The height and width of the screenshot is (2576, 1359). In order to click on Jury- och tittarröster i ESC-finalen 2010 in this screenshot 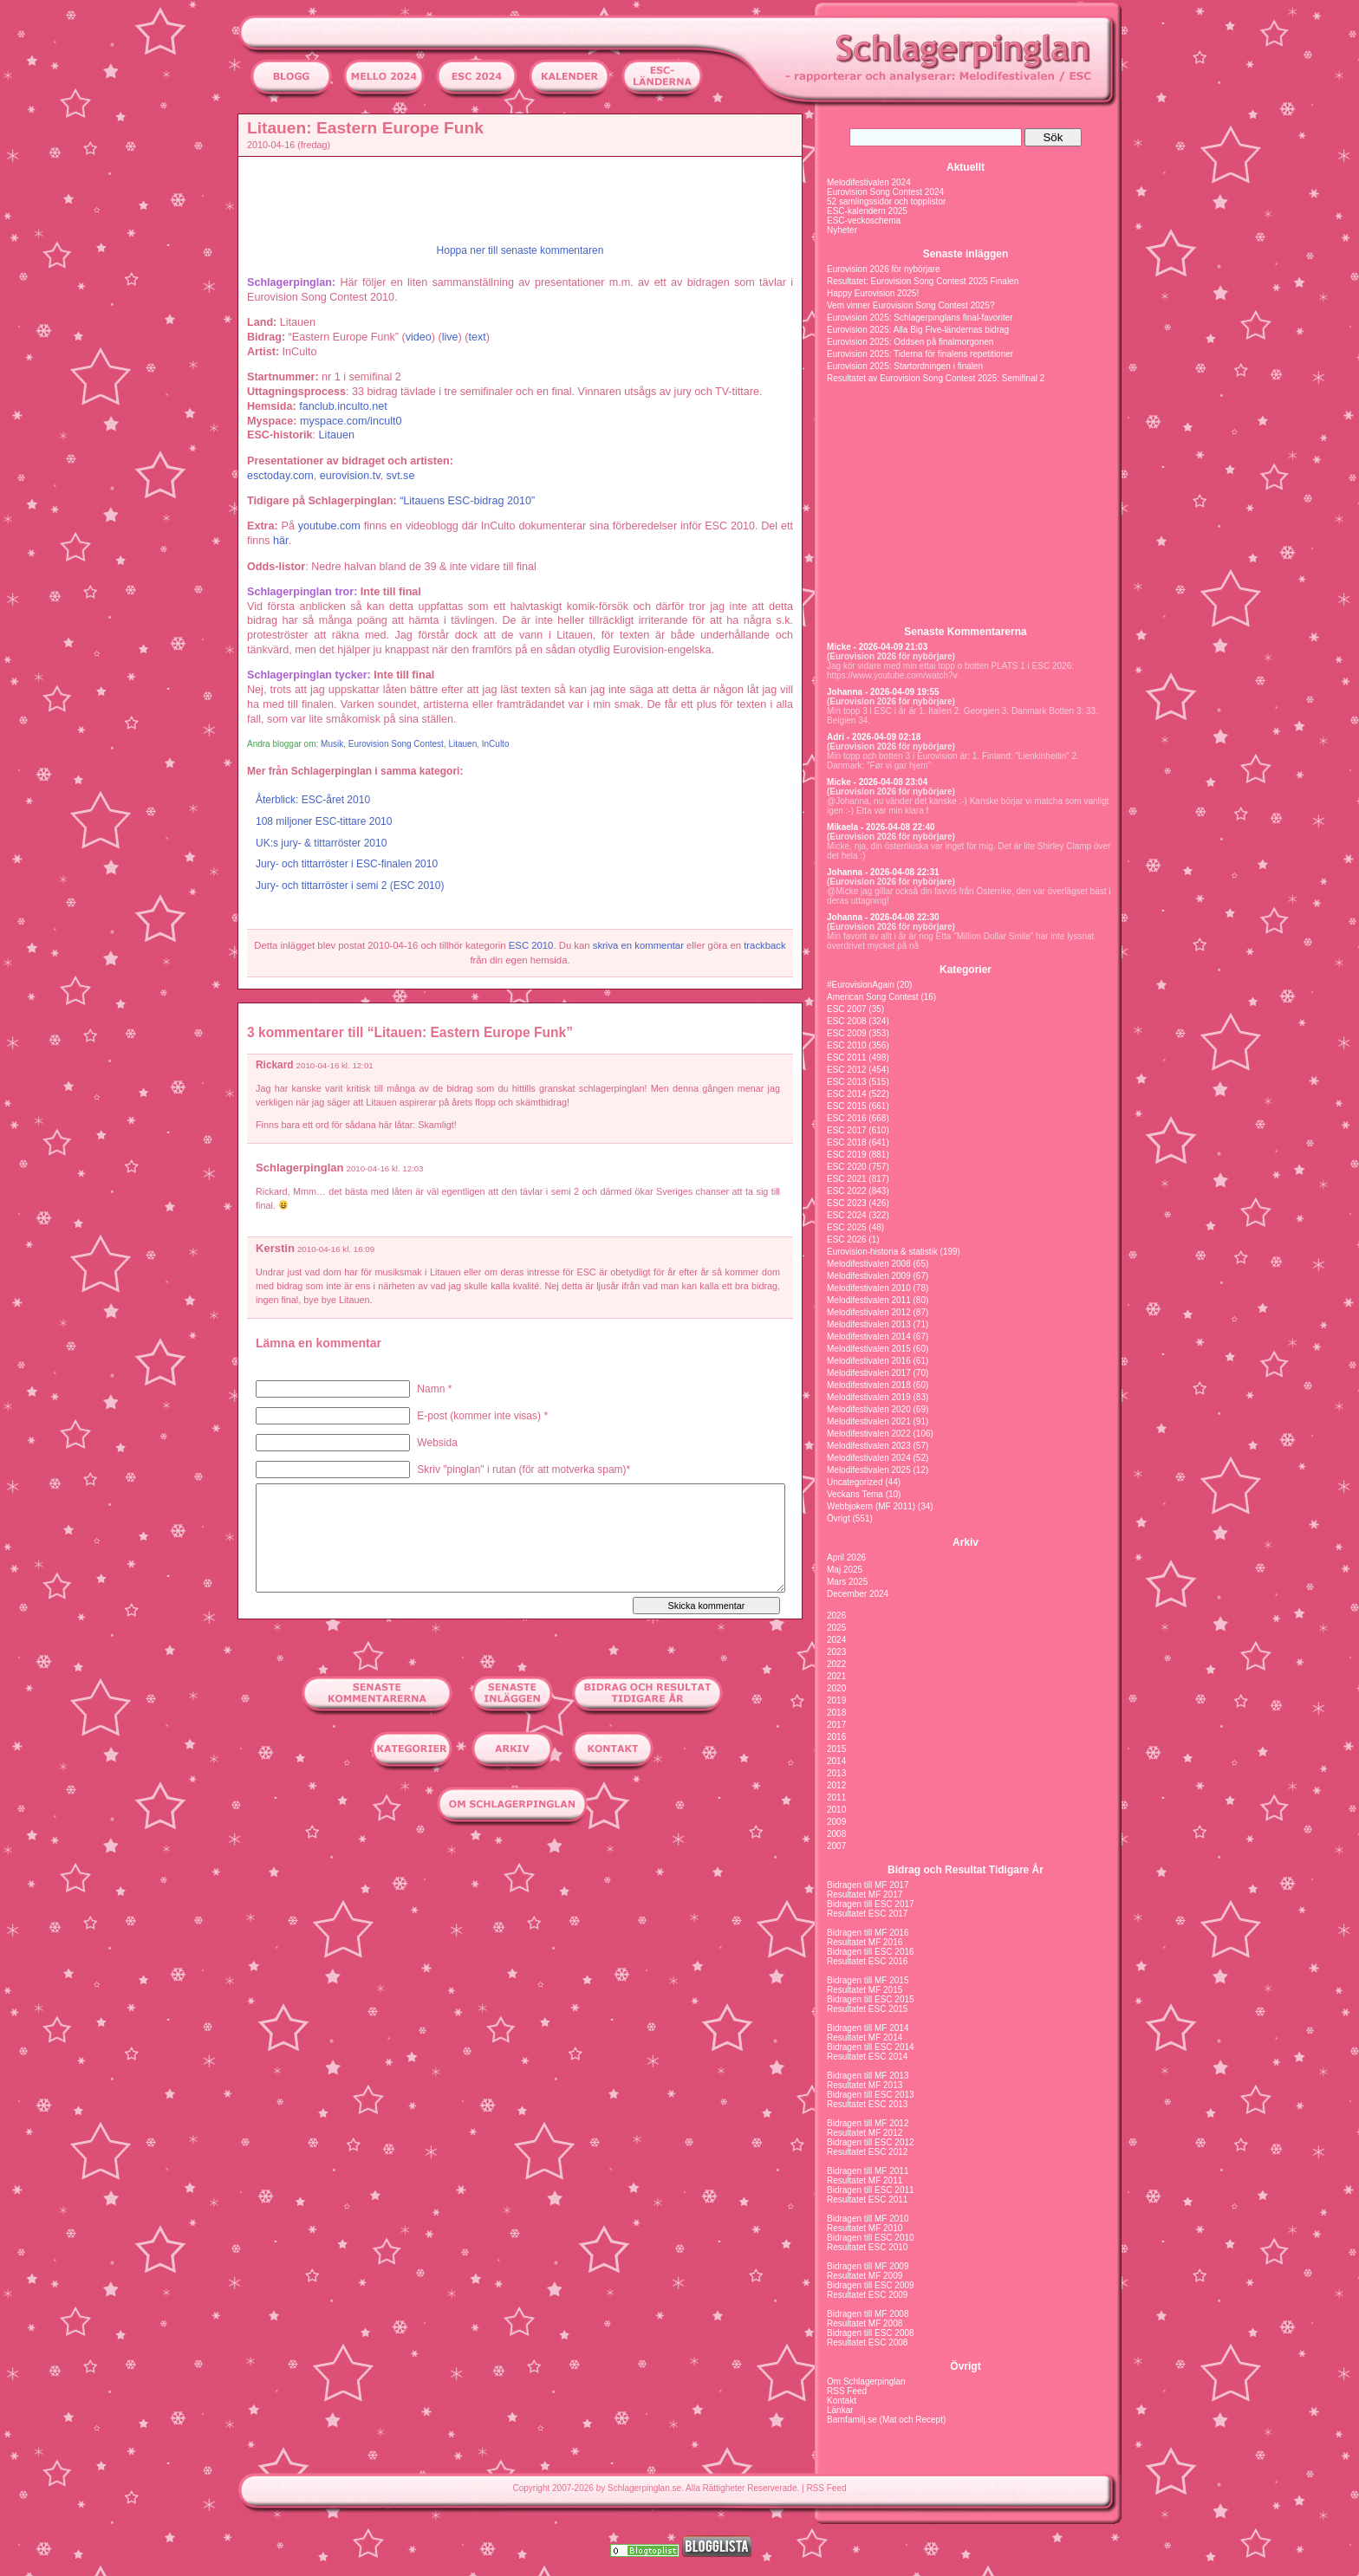, I will do `click(347, 864)`.